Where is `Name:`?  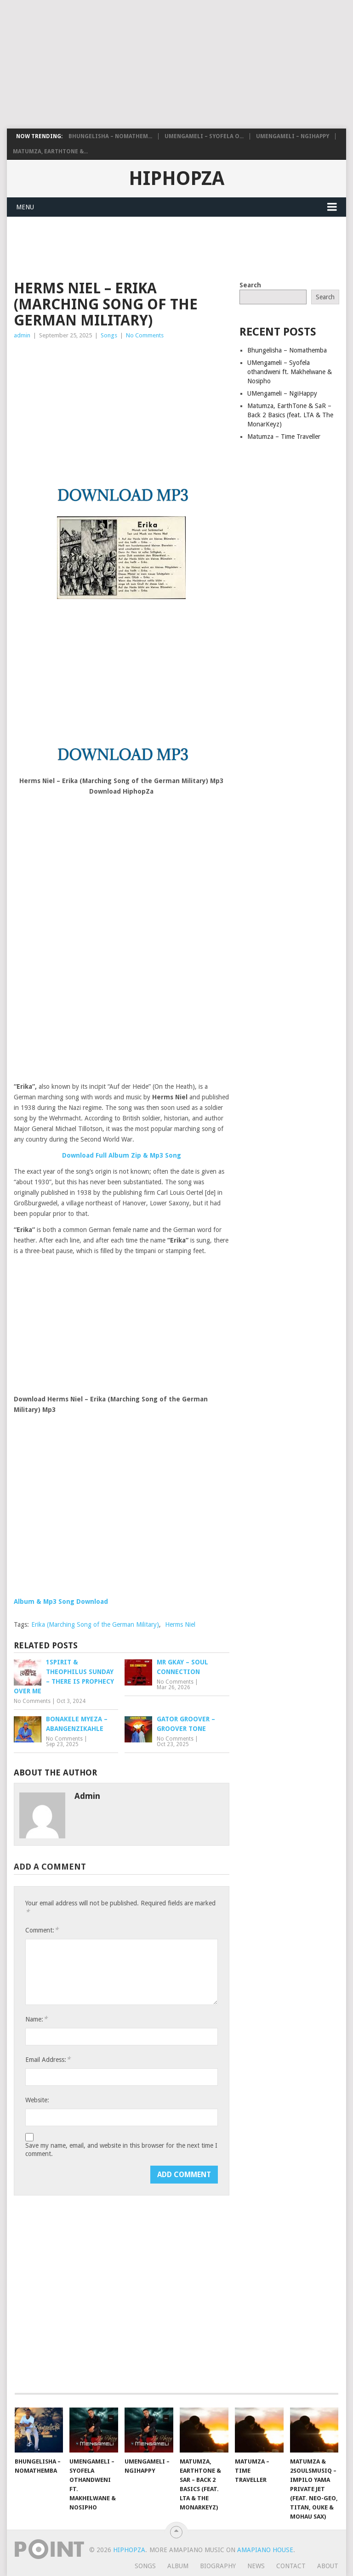
Name: is located at coordinates (36, 2019).